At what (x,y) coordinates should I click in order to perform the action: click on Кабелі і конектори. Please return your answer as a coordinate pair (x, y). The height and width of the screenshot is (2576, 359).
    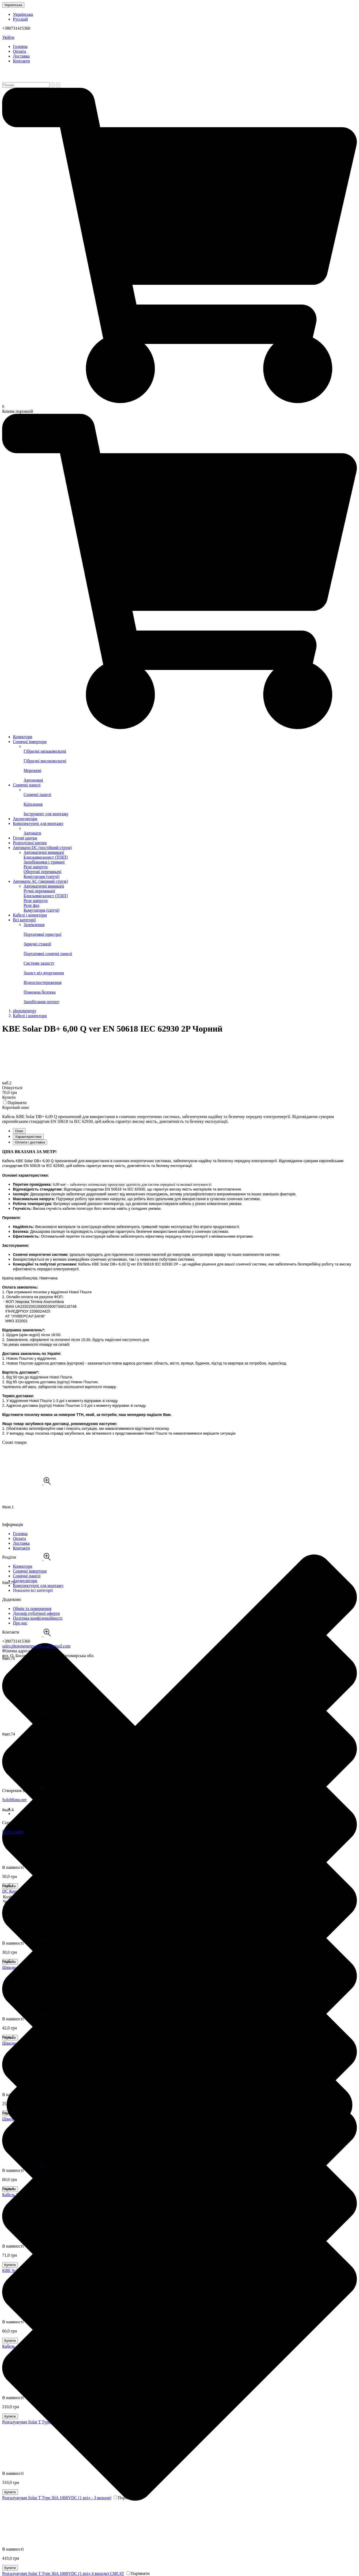
    Looking at the image, I should click on (30, 915).